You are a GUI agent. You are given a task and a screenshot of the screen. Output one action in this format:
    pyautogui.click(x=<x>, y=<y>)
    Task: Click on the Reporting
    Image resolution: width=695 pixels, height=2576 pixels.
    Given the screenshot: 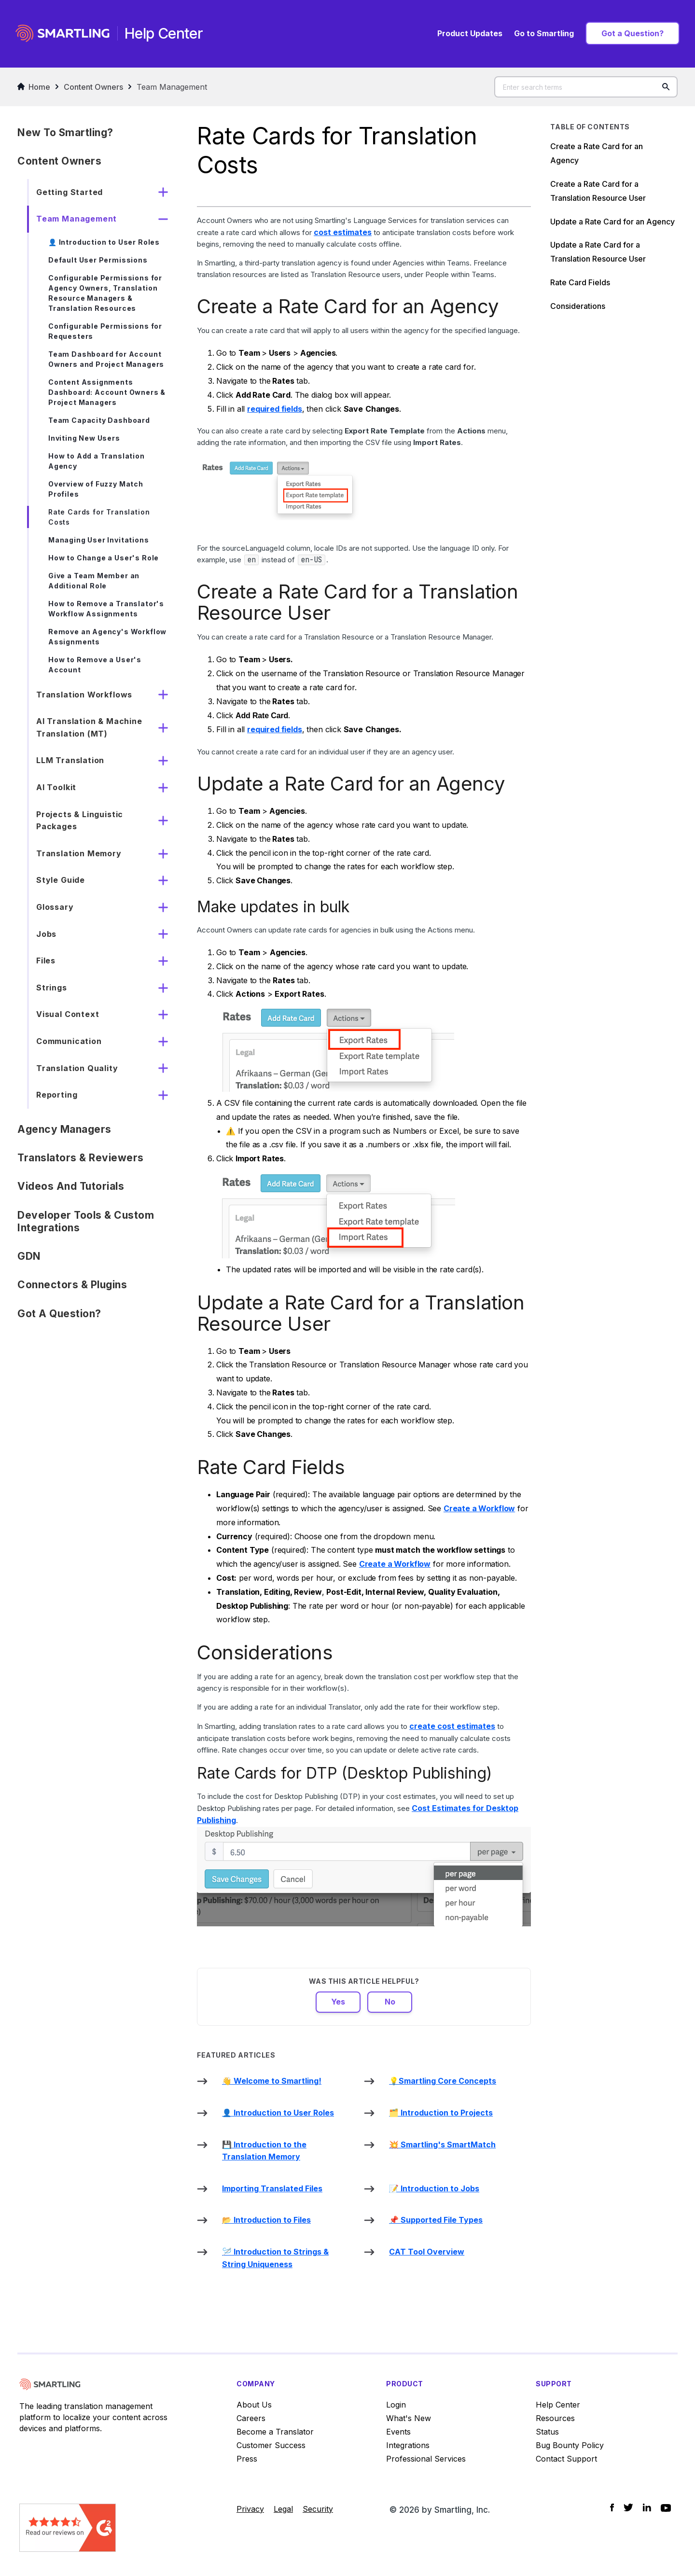 What is the action you would take?
    pyautogui.click(x=56, y=1095)
    